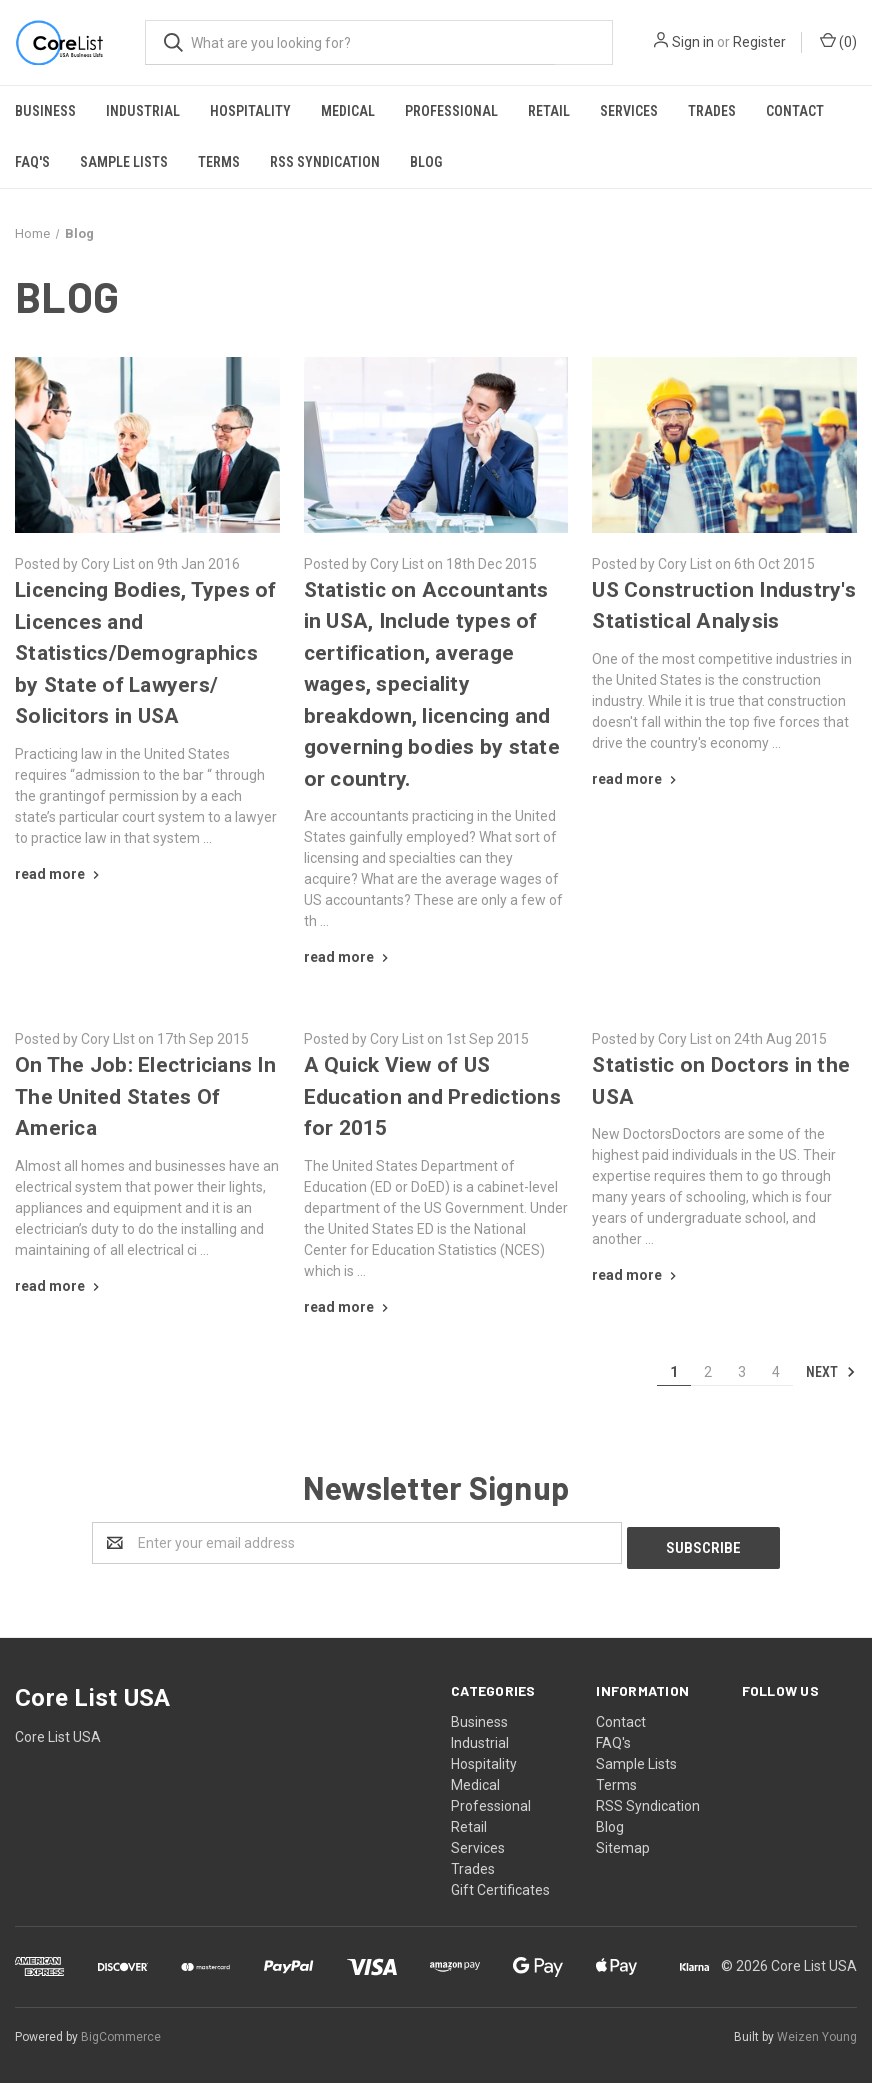 The height and width of the screenshot is (2083, 872). I want to click on Professional, so click(451, 111).